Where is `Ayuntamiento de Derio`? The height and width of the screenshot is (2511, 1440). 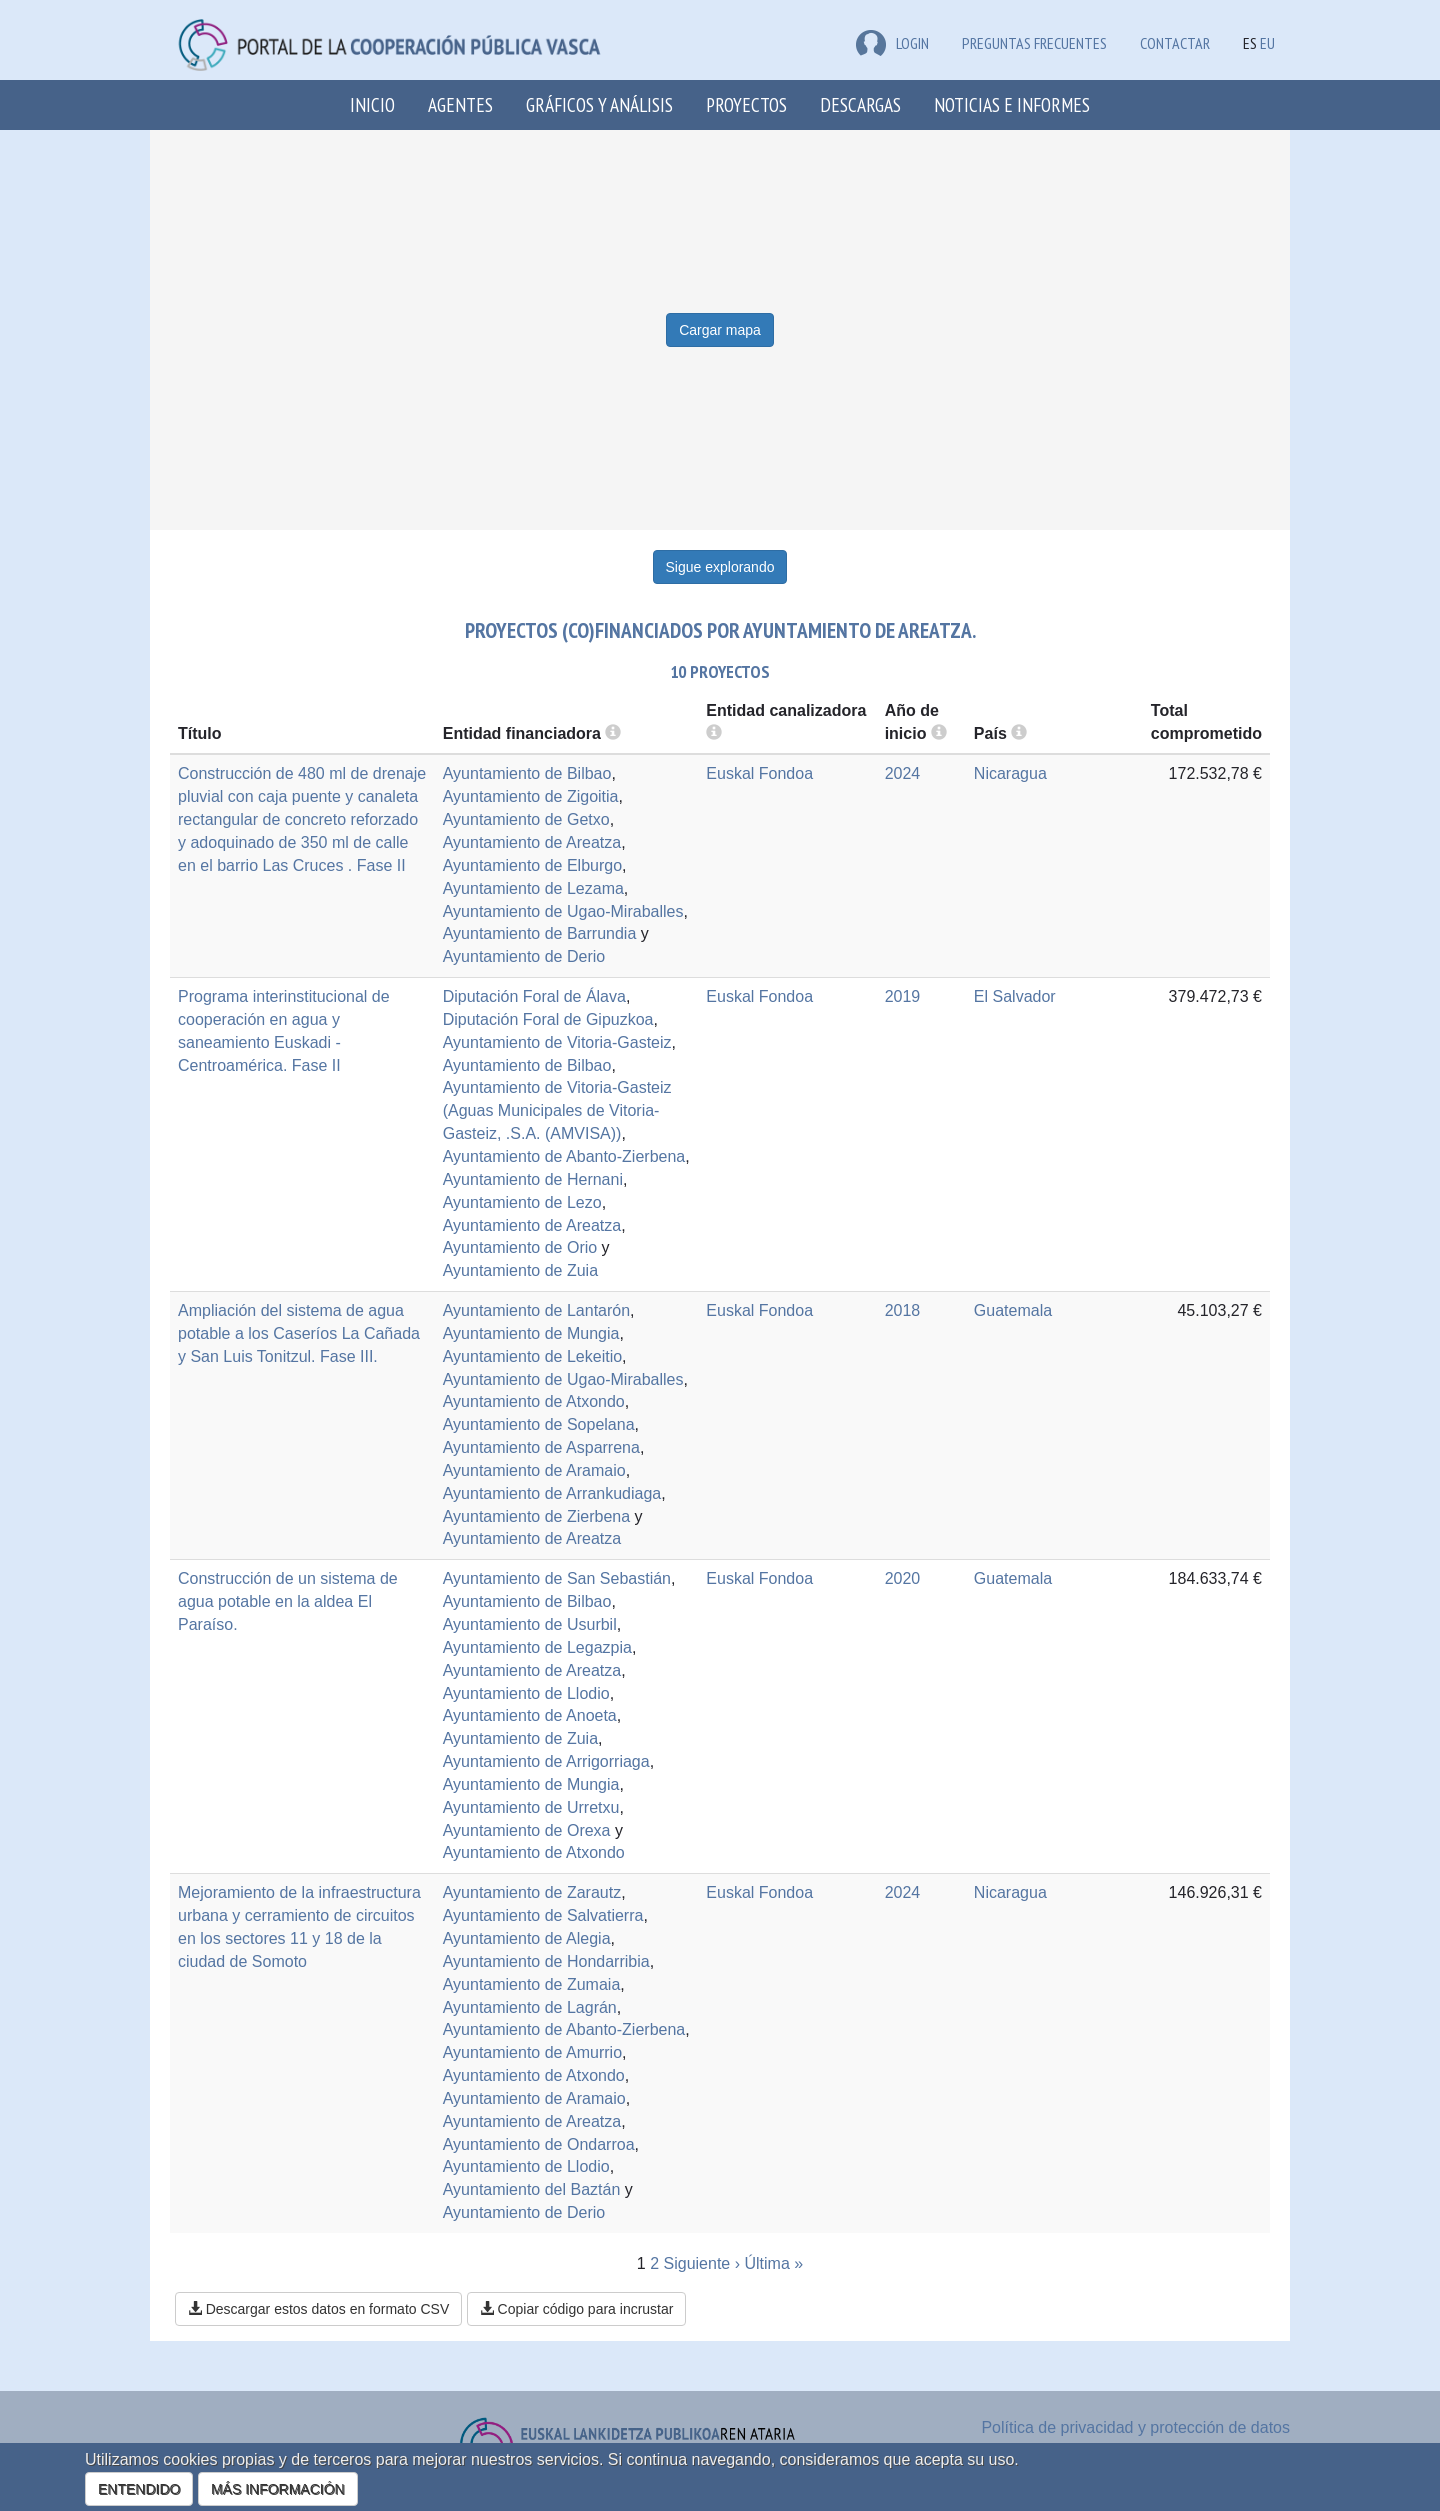
Ayuntamiento de Derio is located at coordinates (524, 956).